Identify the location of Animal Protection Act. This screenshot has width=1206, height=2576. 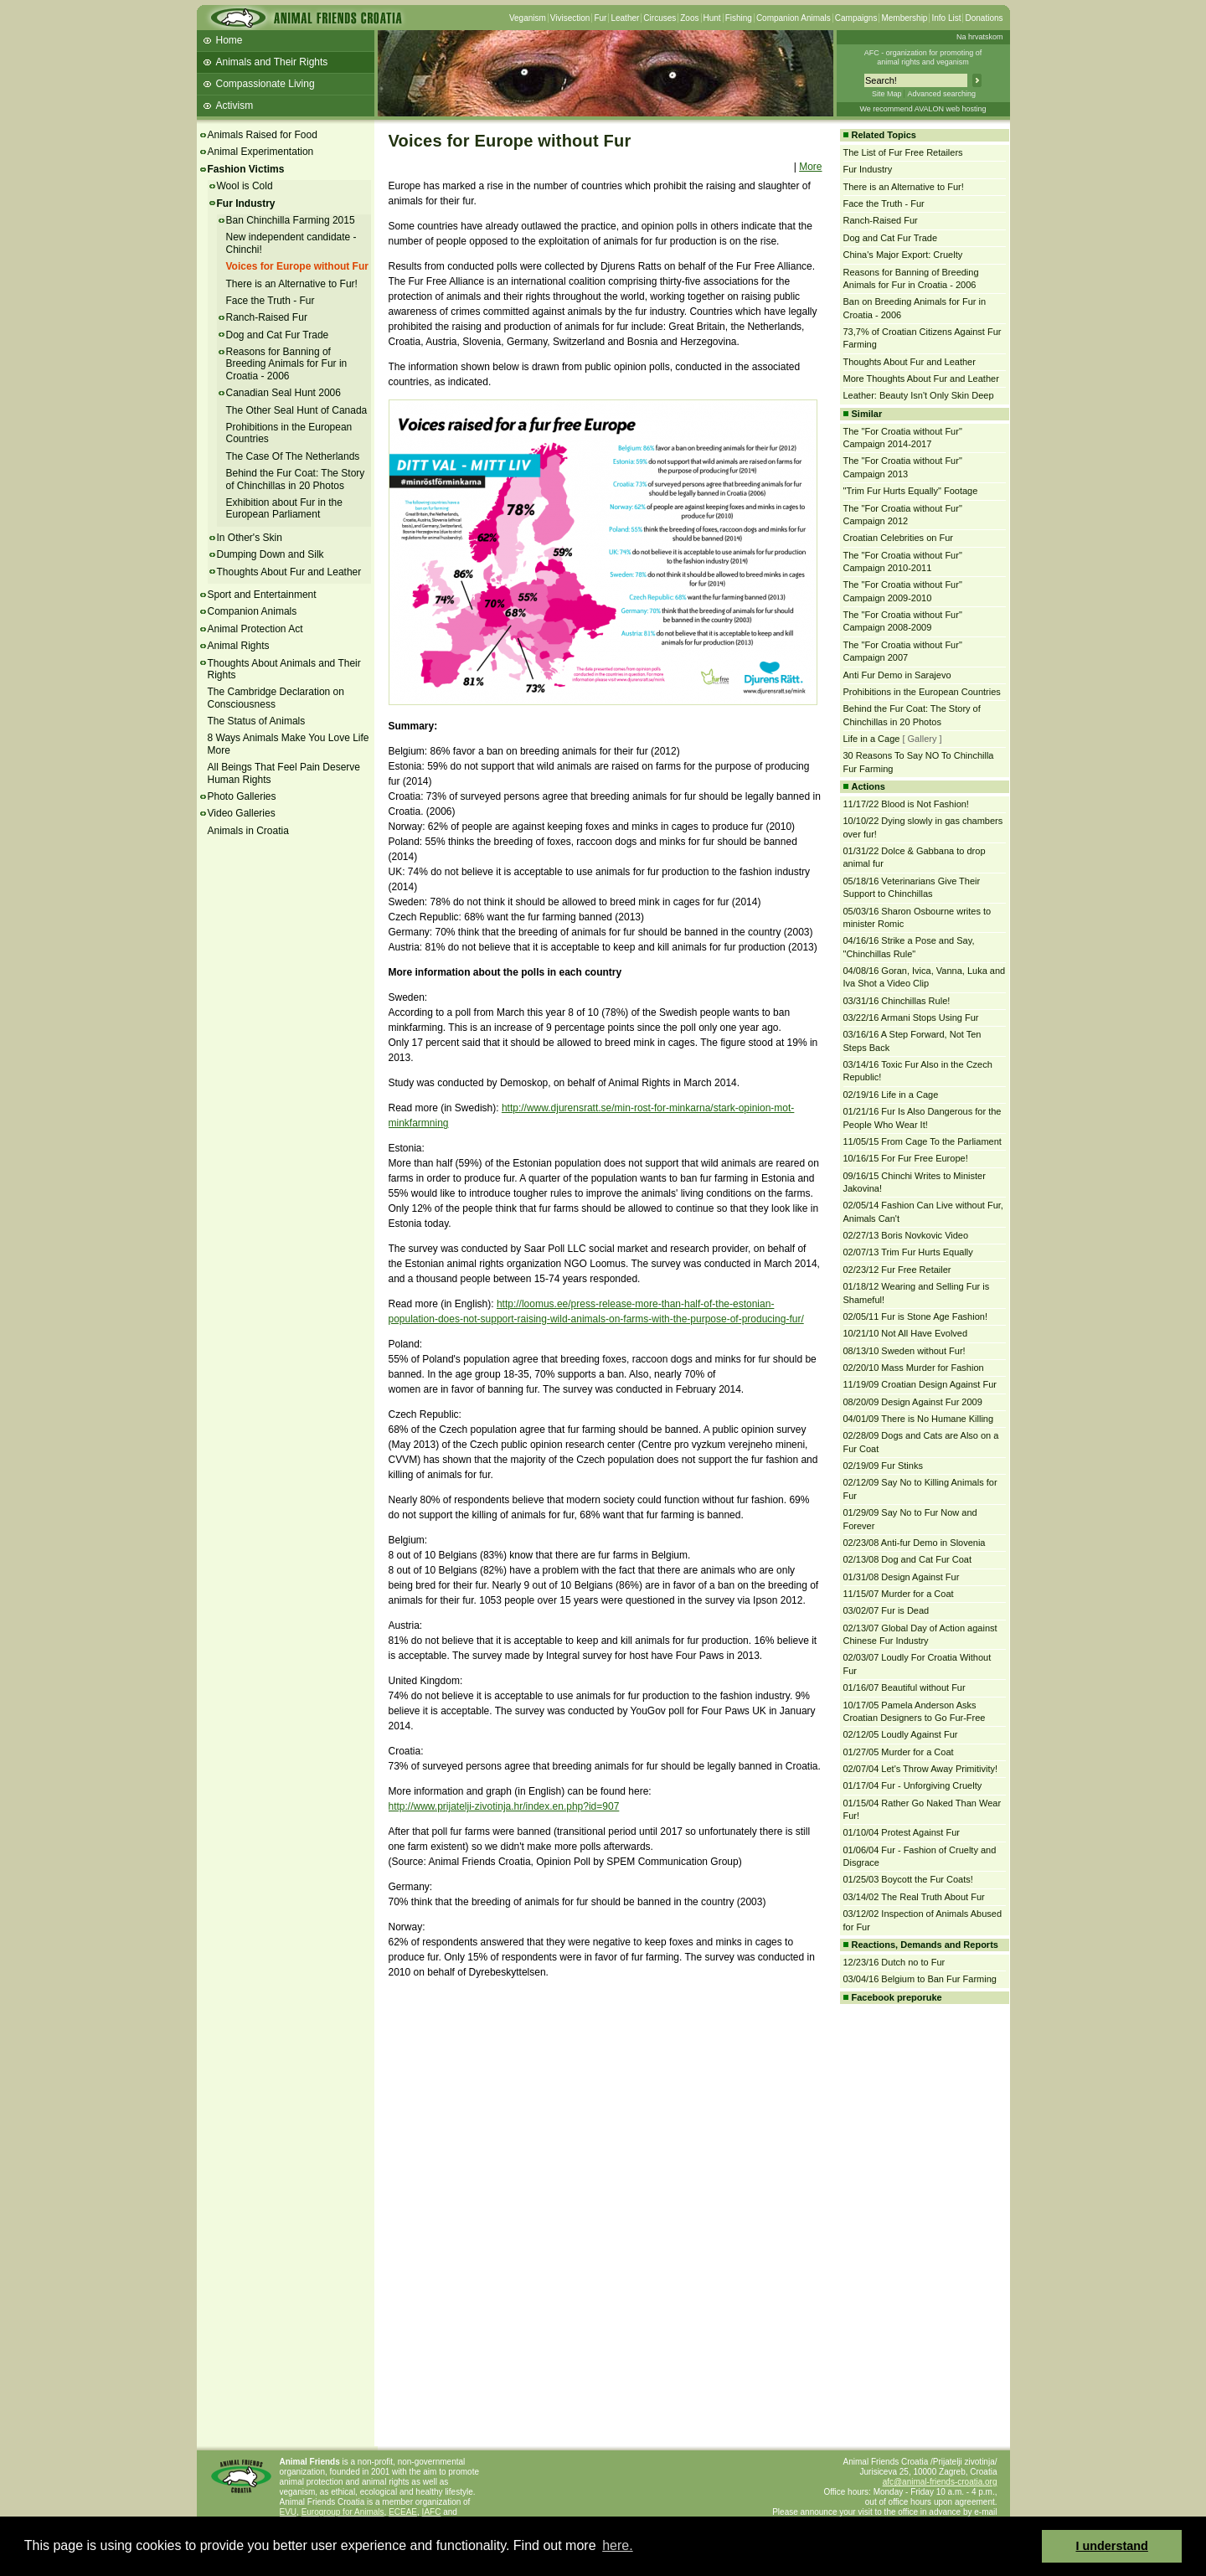
(255, 629).